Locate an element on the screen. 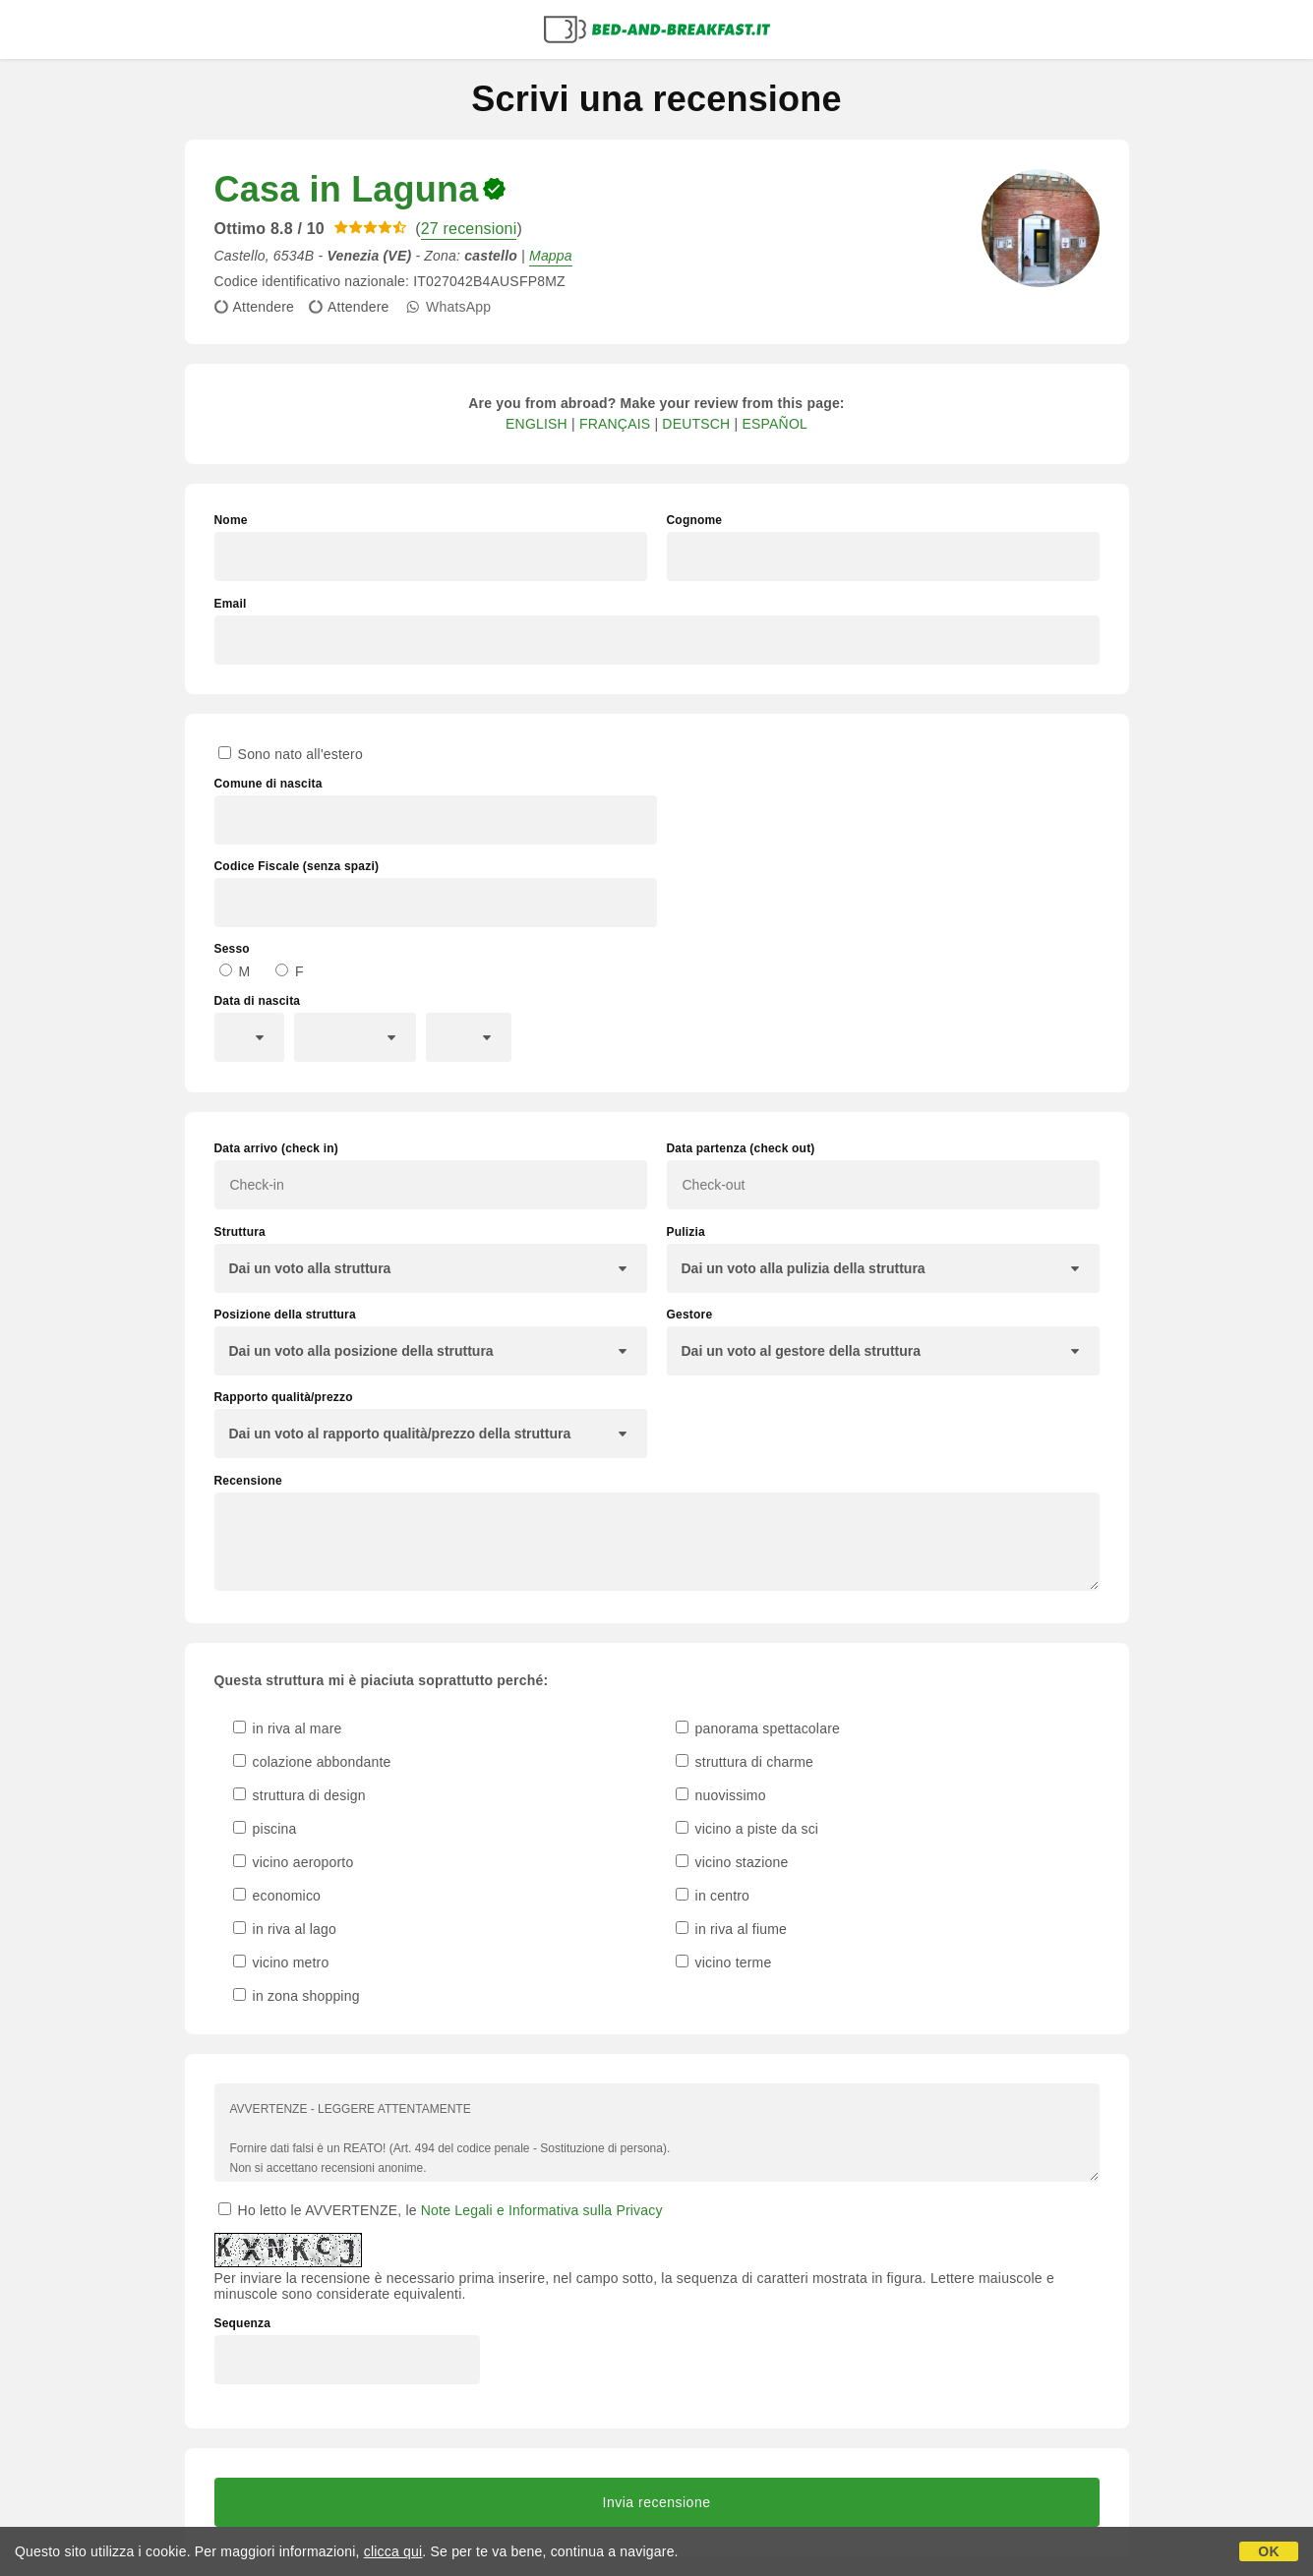  in centro is located at coordinates (713, 1895).